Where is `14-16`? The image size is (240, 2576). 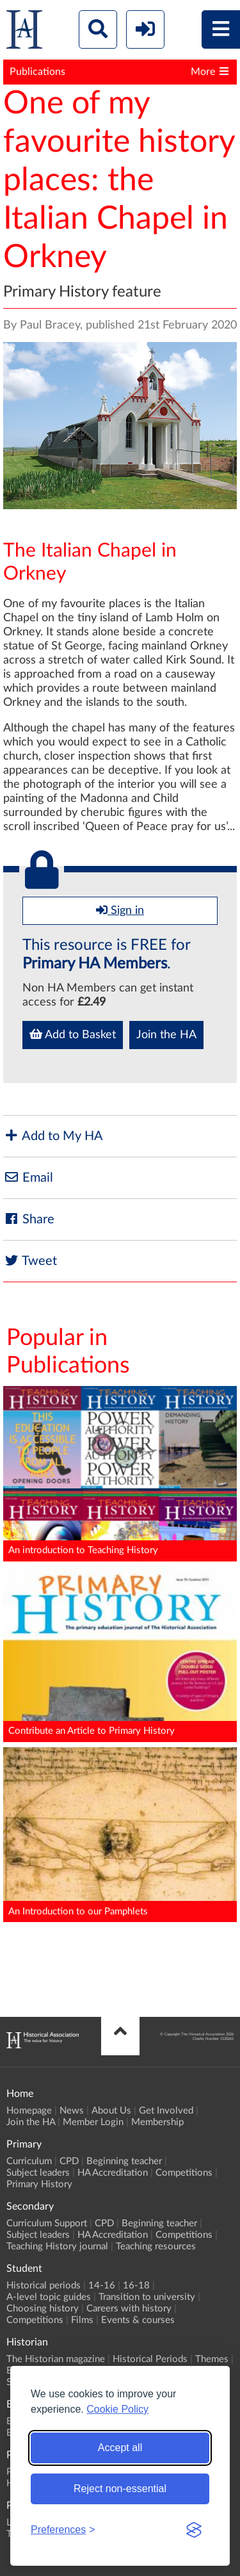
14-16 is located at coordinates (101, 2285).